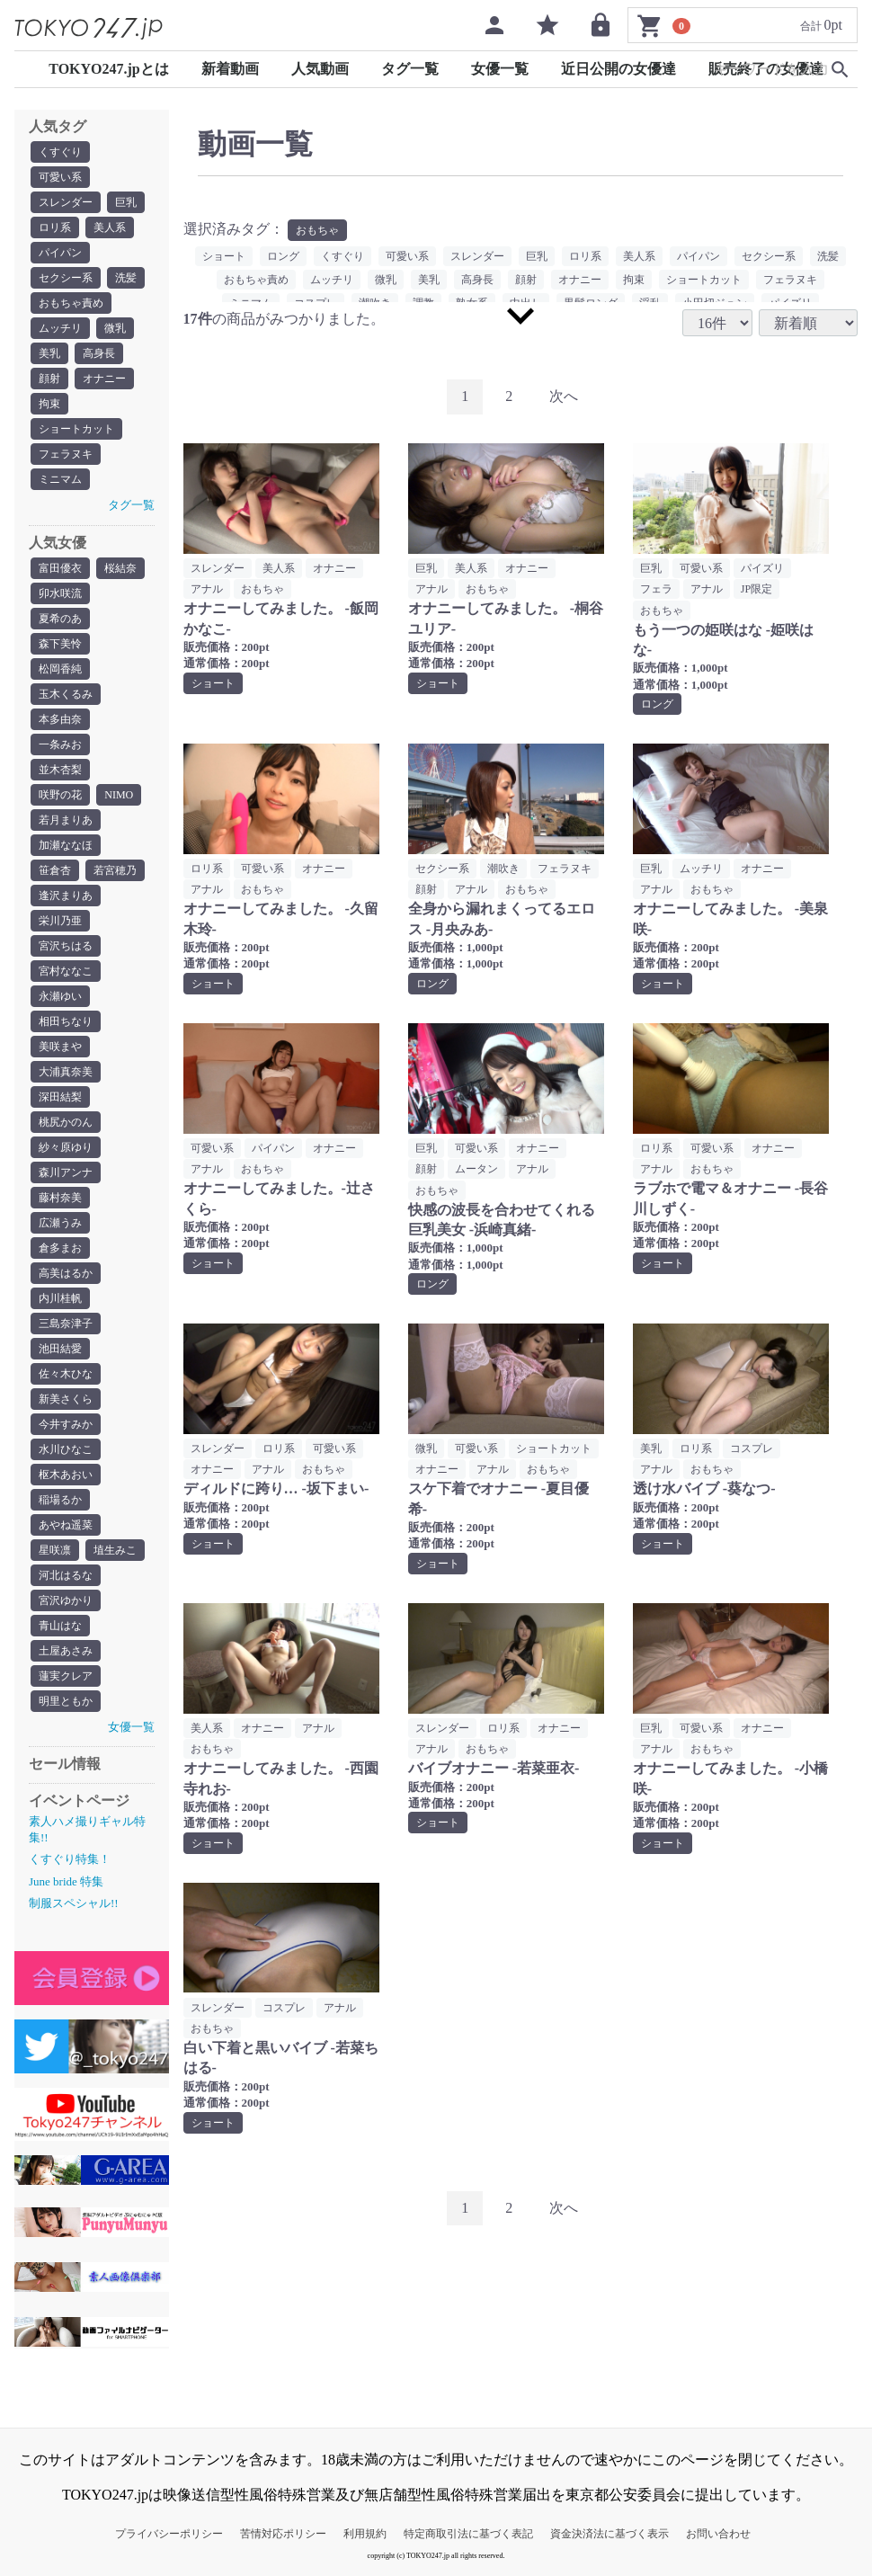 The width and height of the screenshot is (872, 2576). Describe the element at coordinates (66, 946) in the screenshot. I see `宮沢ちはる` at that location.